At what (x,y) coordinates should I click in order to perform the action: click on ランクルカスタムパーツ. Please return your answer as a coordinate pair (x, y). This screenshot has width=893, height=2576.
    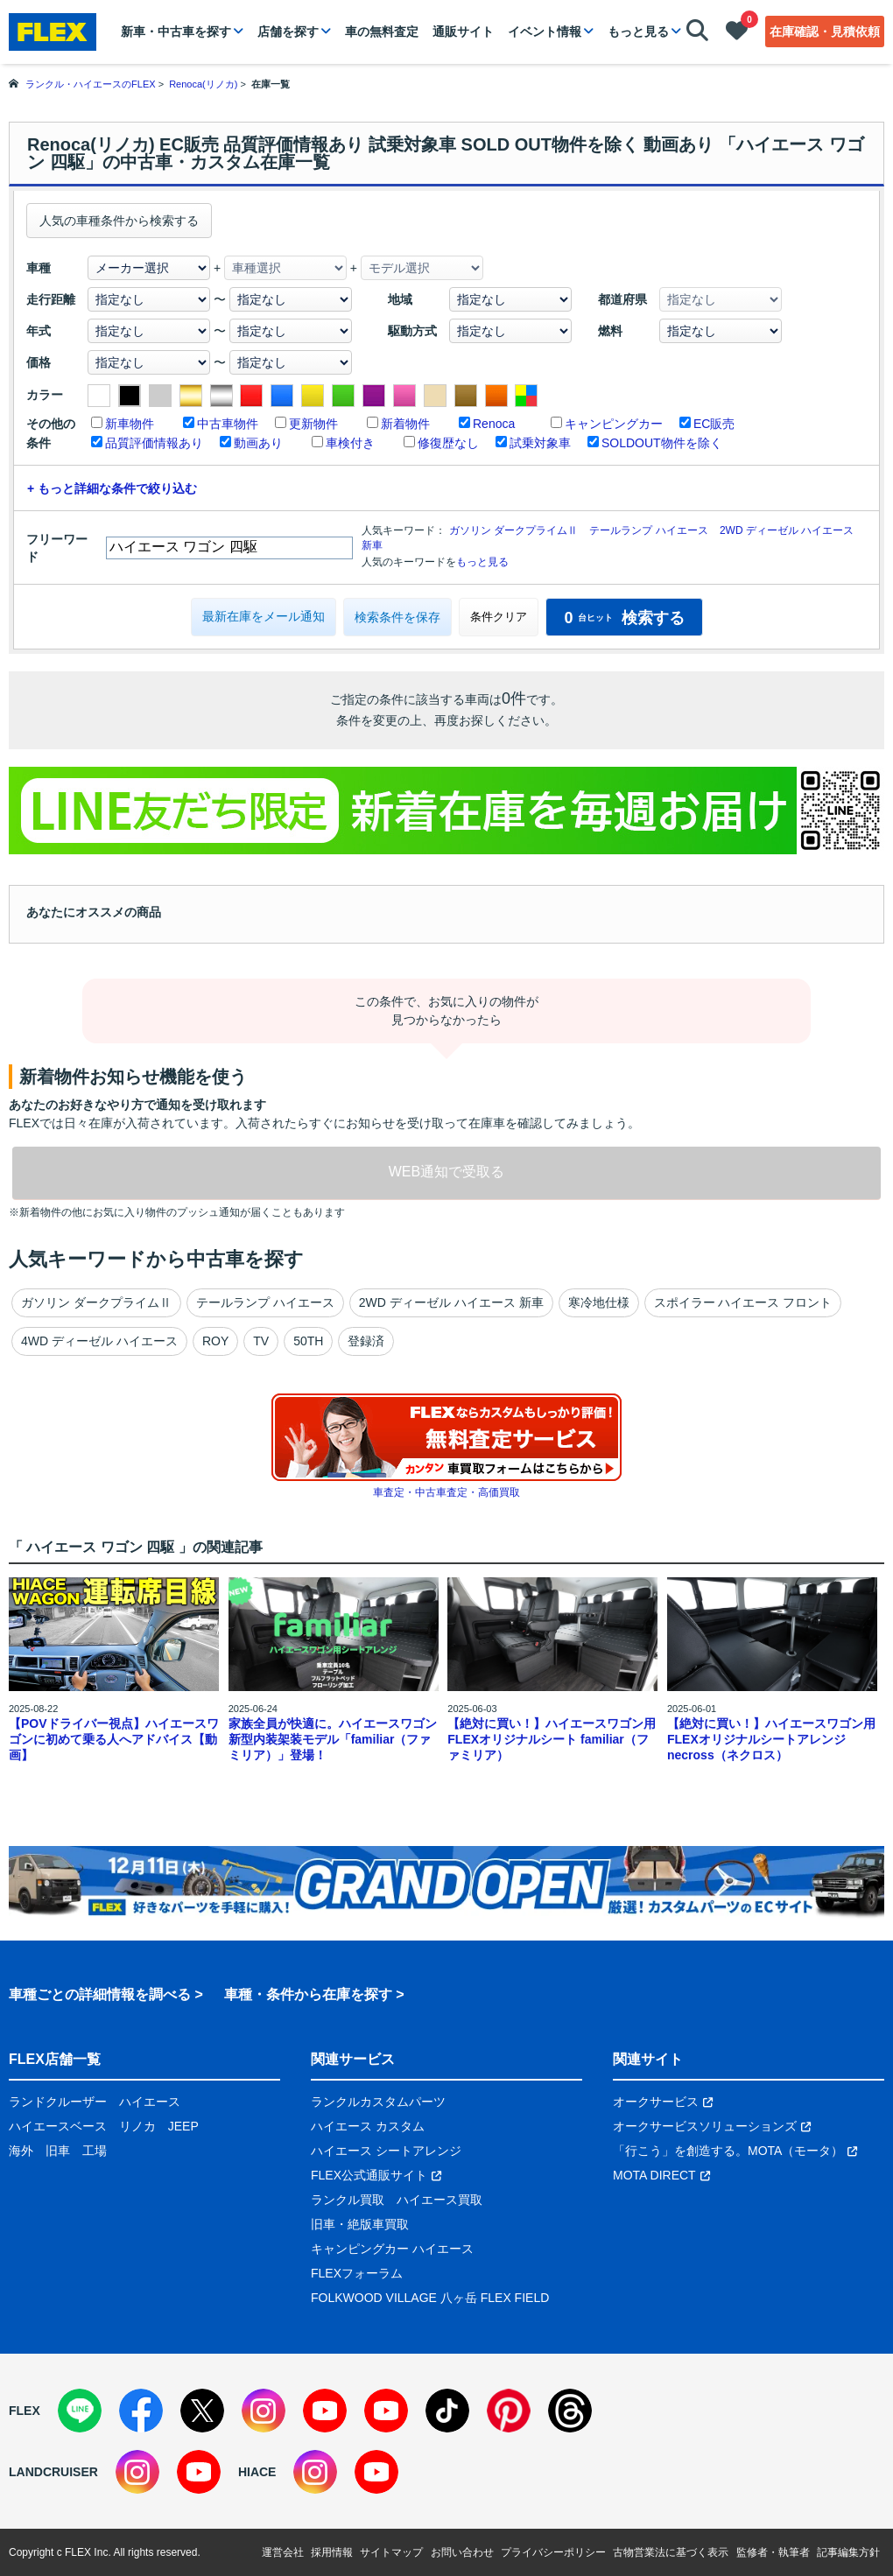
    Looking at the image, I should click on (378, 2102).